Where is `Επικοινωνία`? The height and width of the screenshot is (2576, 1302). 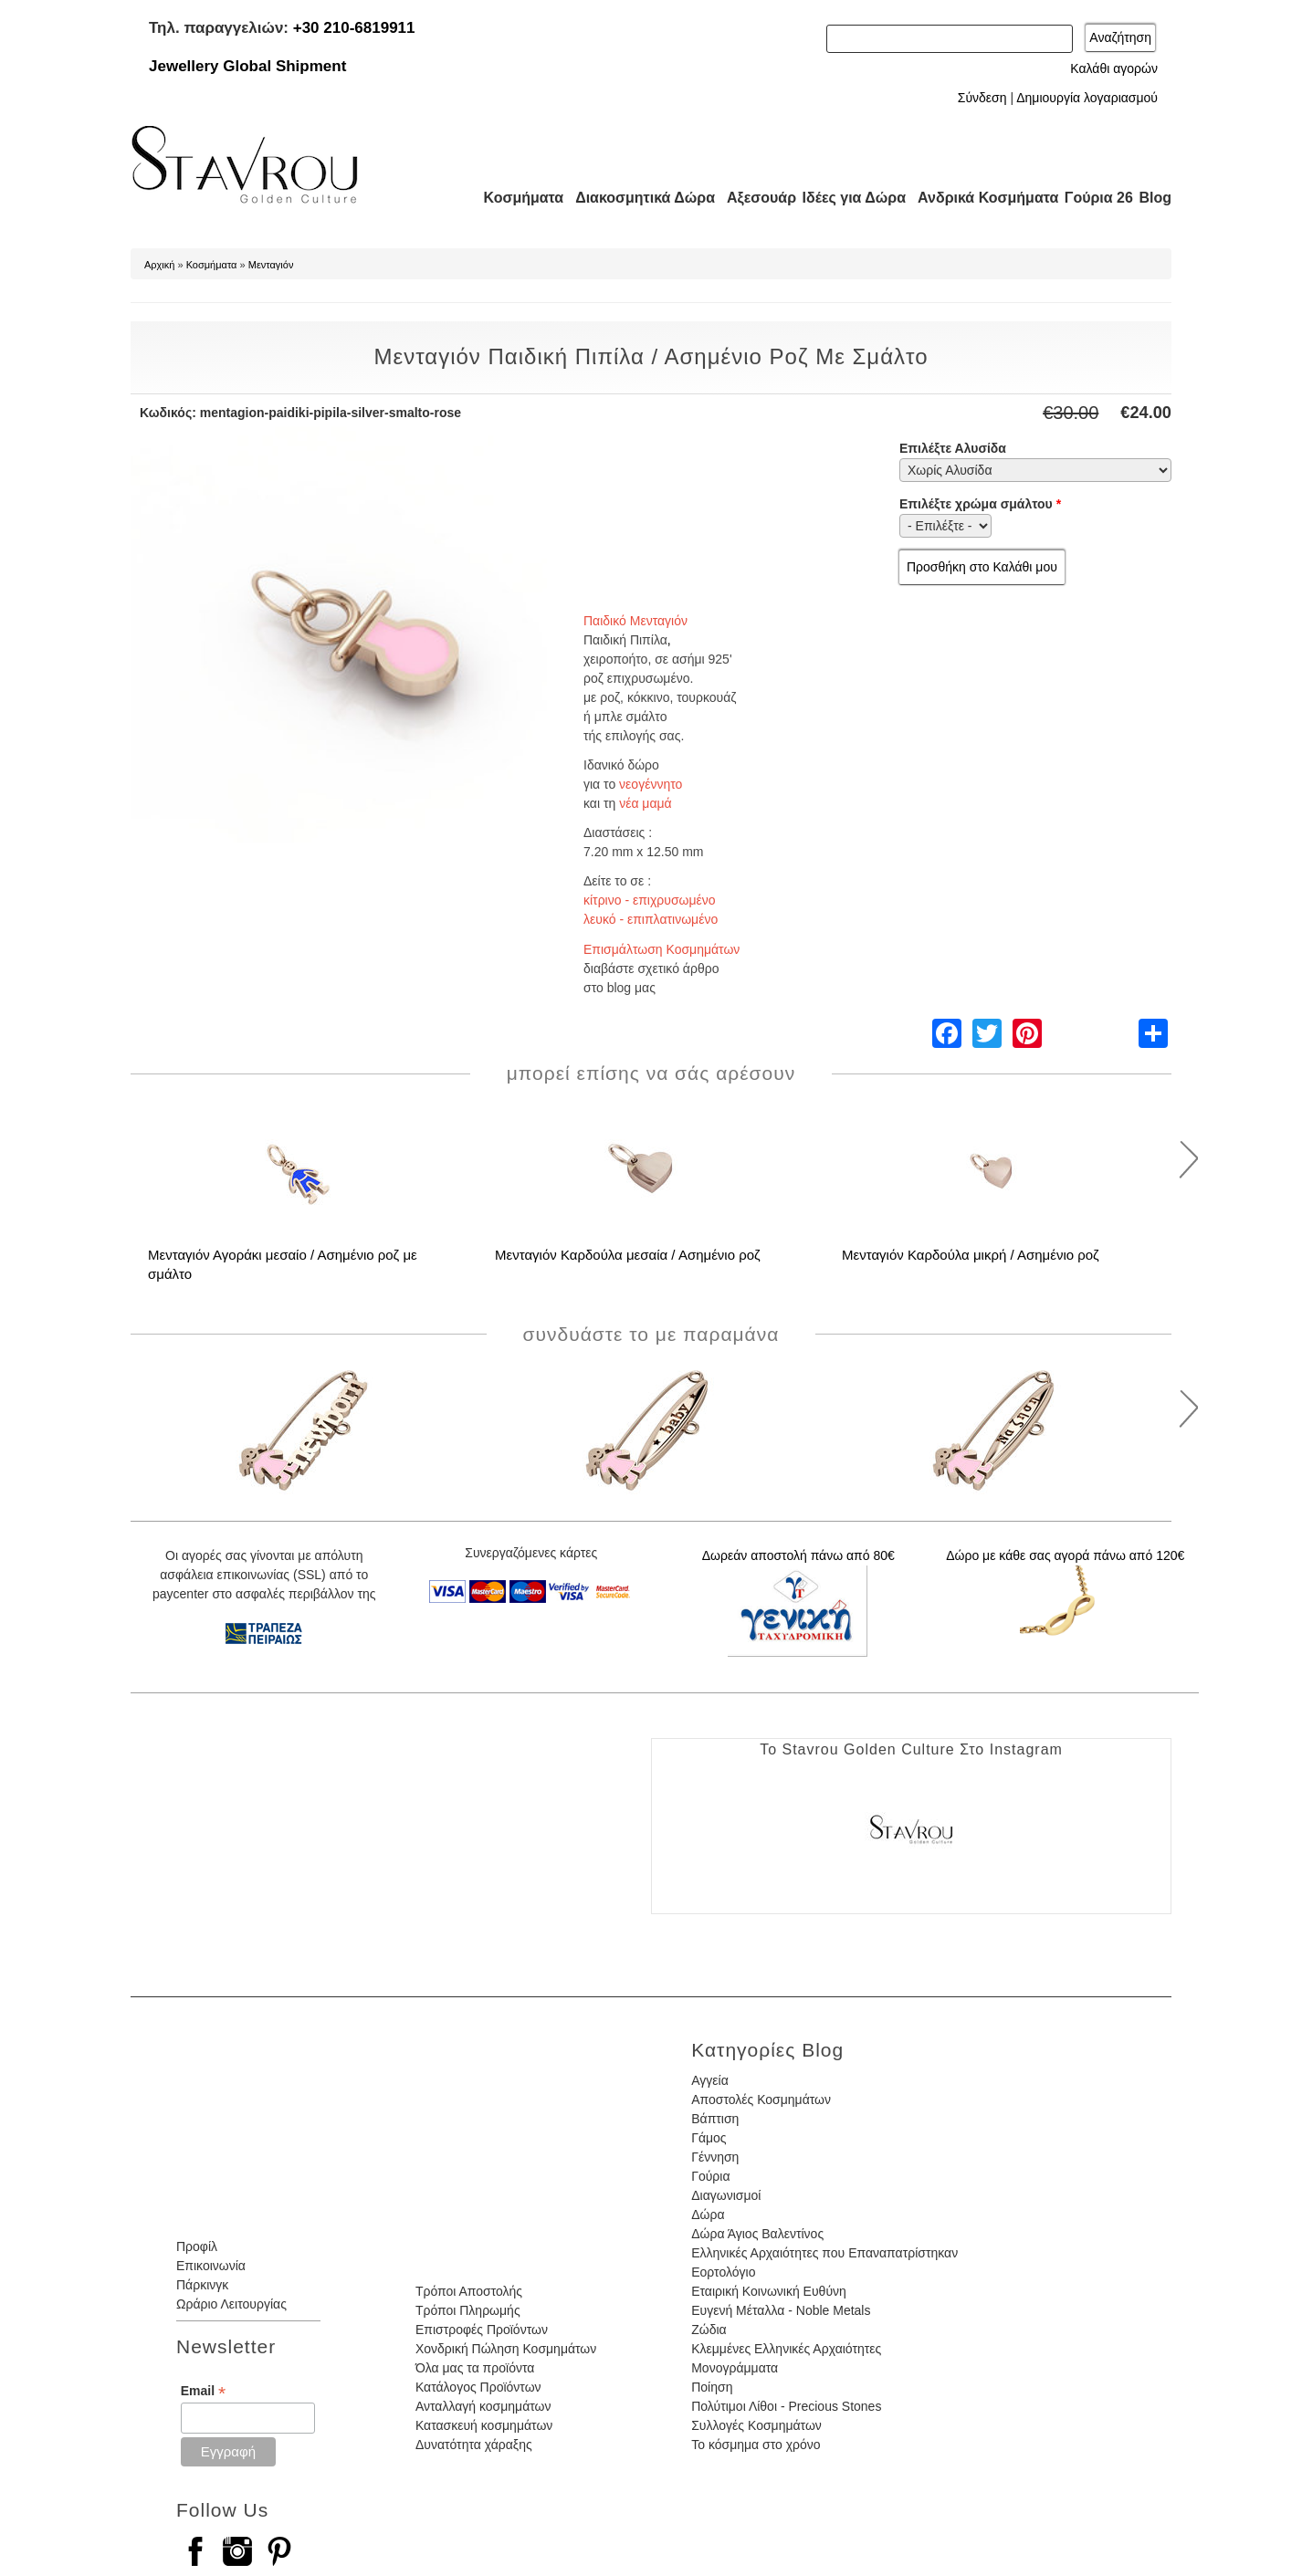 Επικοινωνία is located at coordinates (211, 2265).